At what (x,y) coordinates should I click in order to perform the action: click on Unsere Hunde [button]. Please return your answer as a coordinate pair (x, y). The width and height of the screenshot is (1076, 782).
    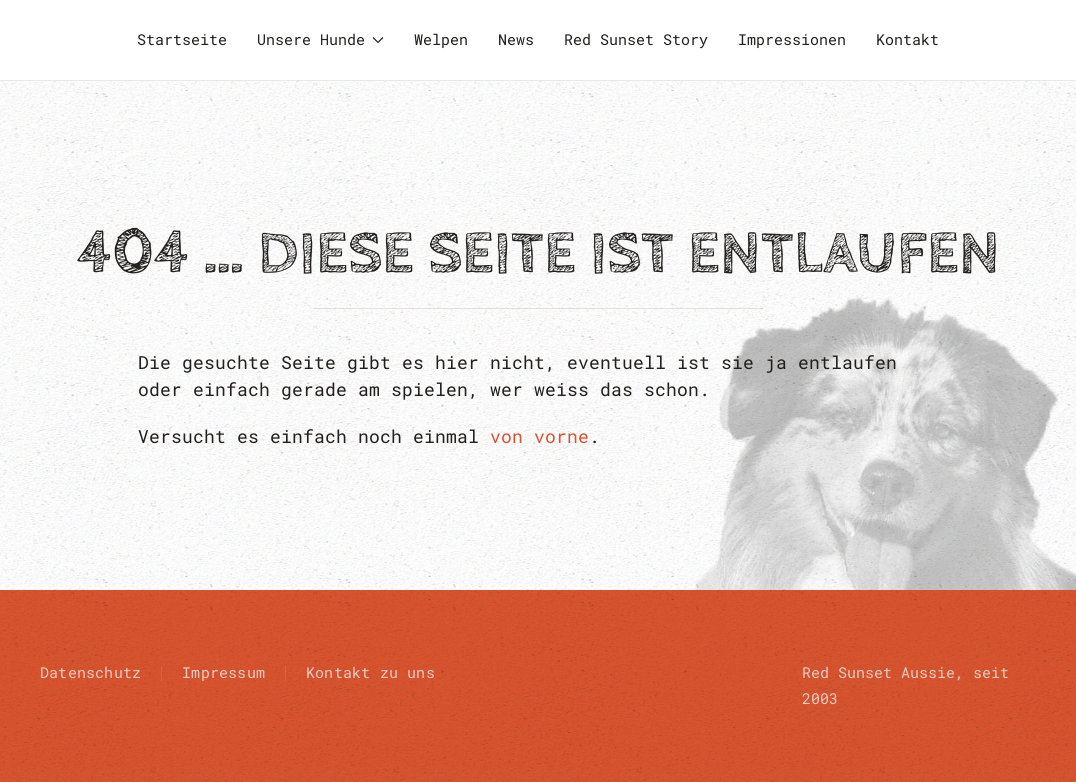
    Looking at the image, I should click on (321, 39).